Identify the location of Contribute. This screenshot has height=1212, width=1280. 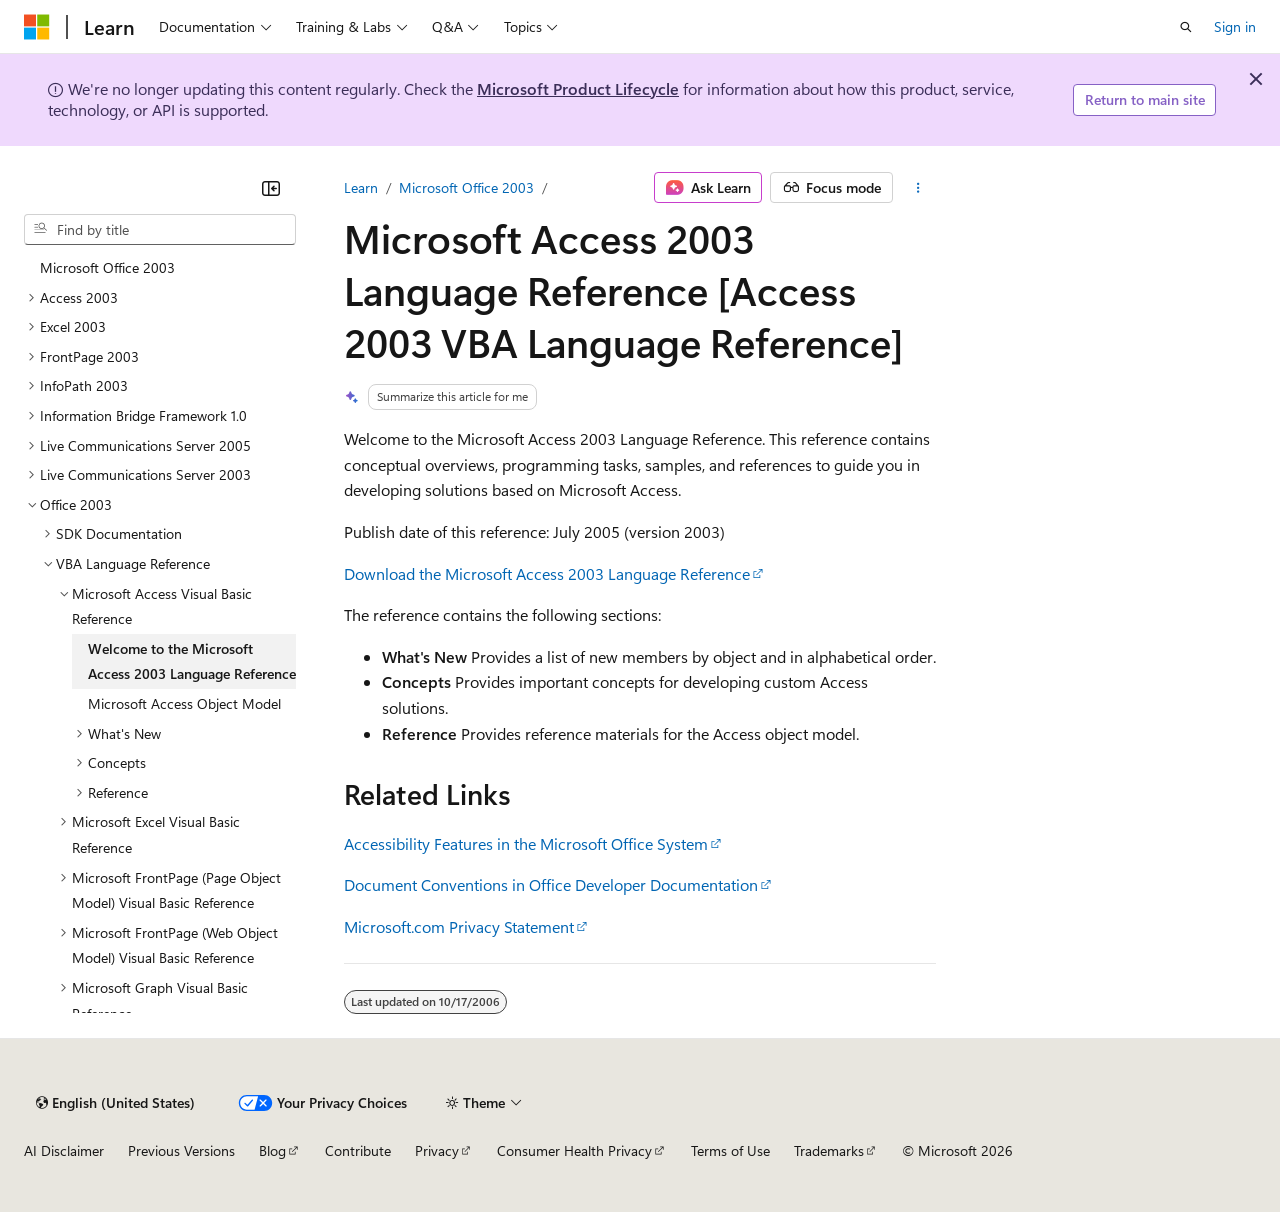
(358, 1150).